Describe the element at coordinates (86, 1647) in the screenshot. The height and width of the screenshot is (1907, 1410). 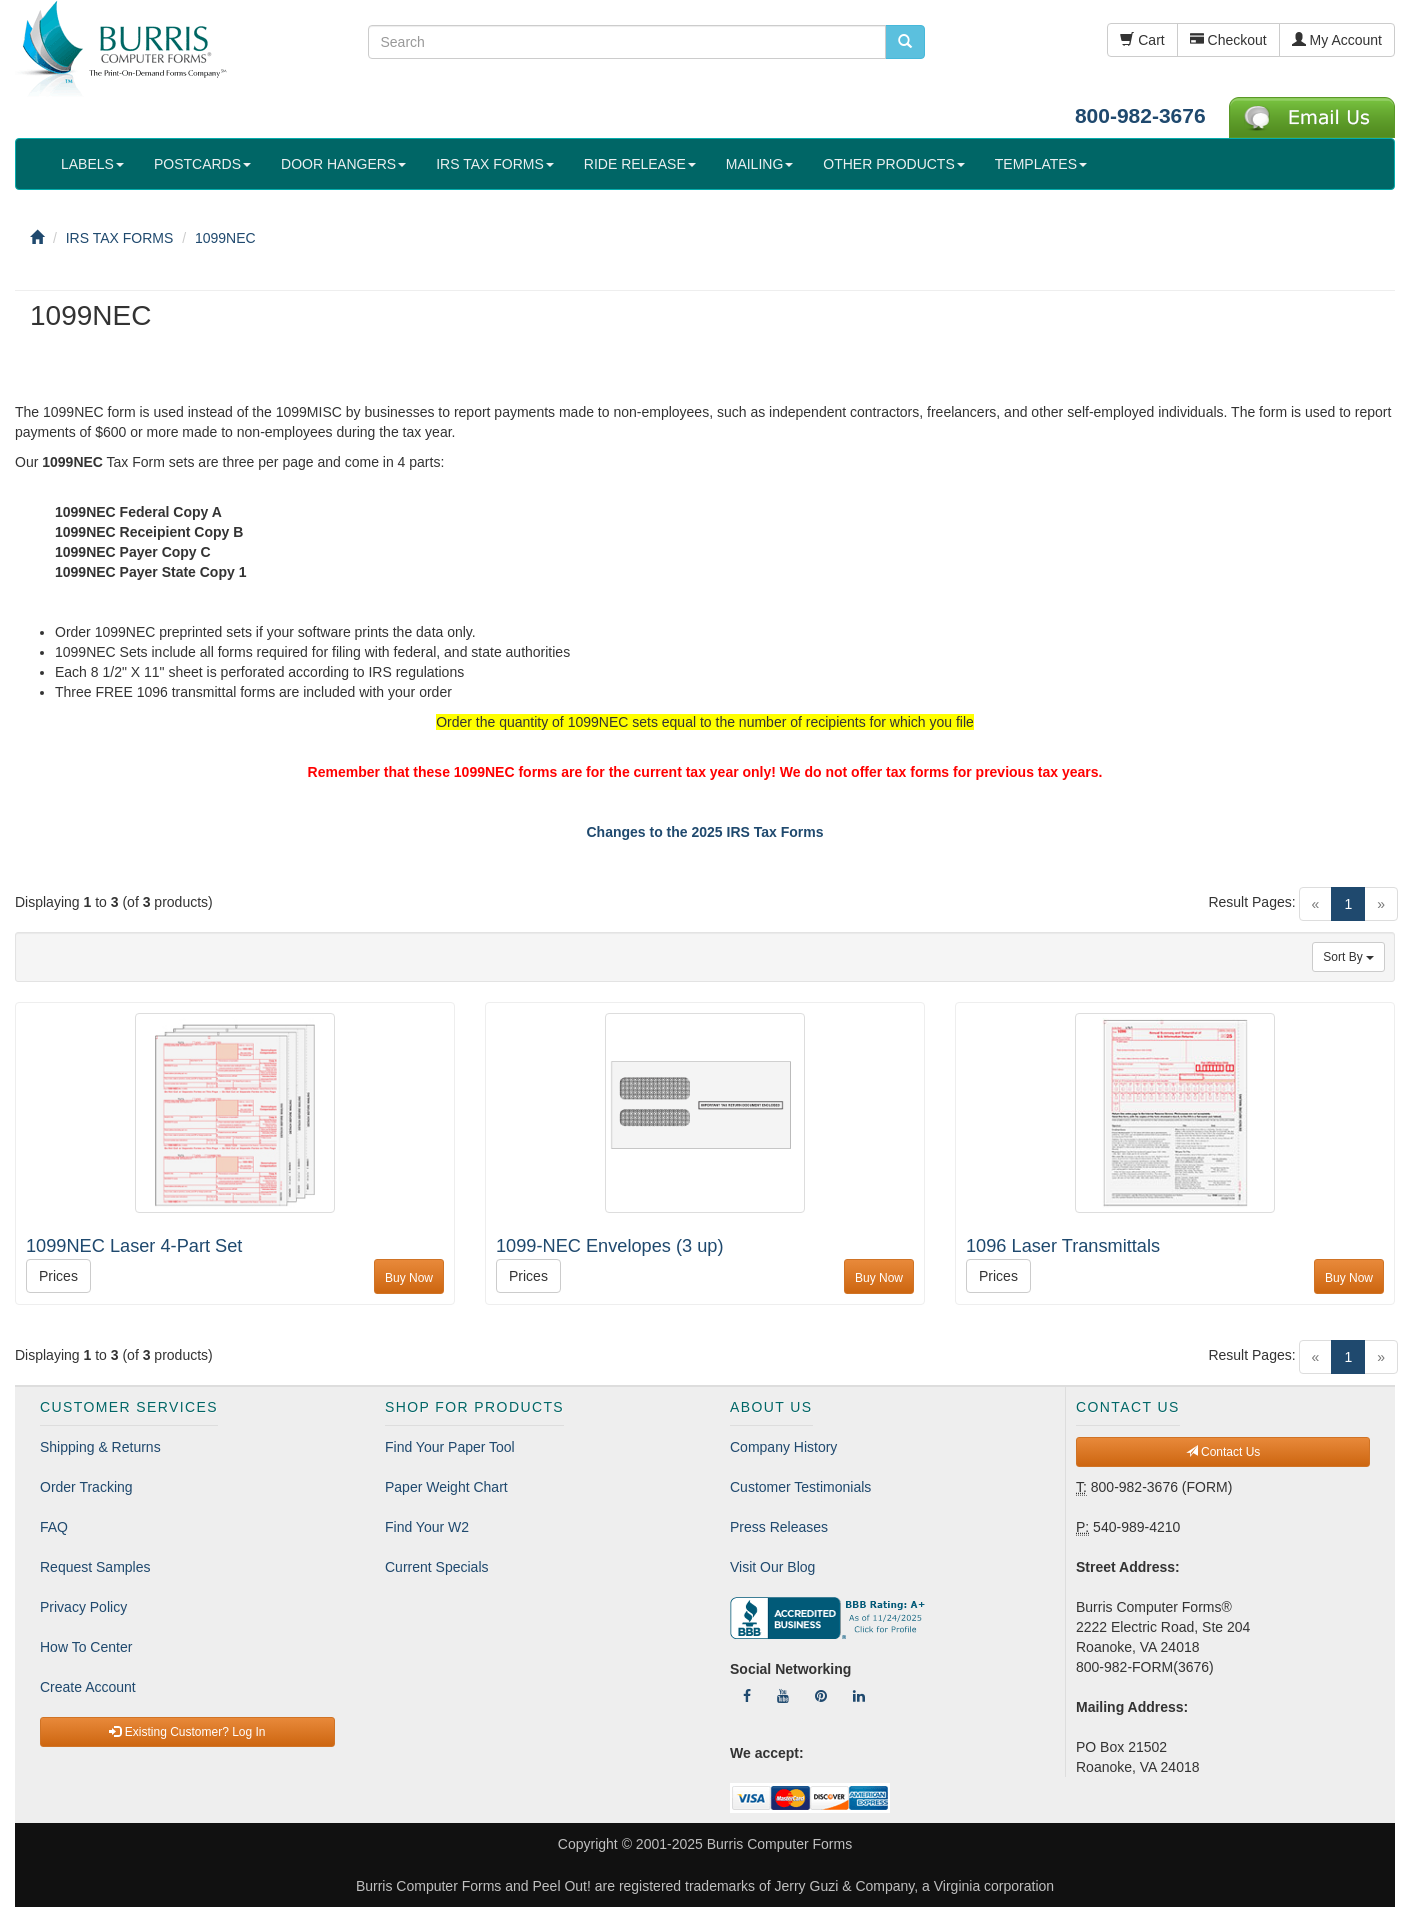
I see `How To Center` at that location.